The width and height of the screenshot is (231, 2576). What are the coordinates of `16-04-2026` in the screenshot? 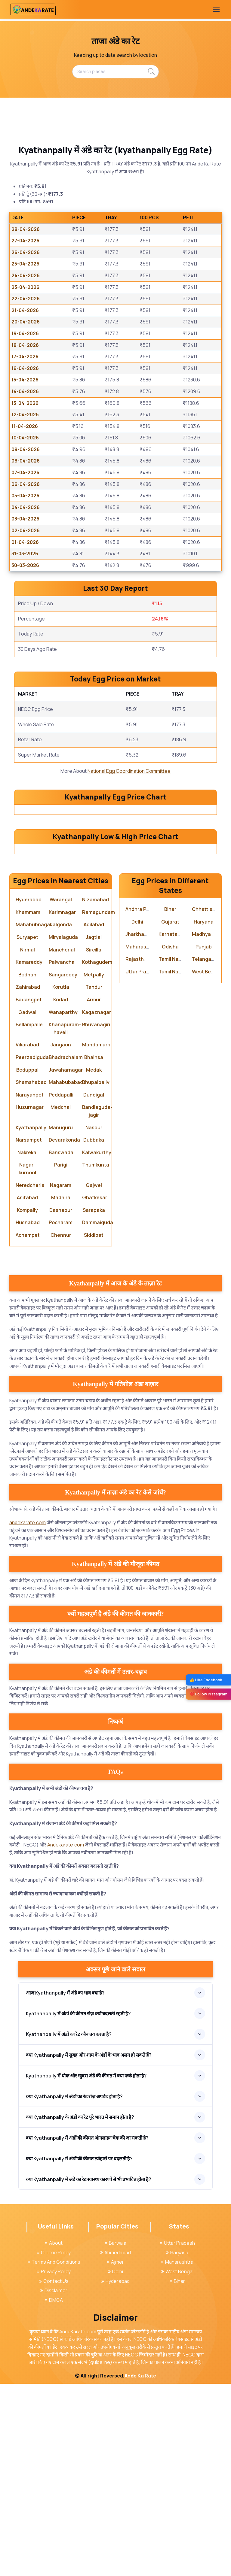 It's located at (25, 368).